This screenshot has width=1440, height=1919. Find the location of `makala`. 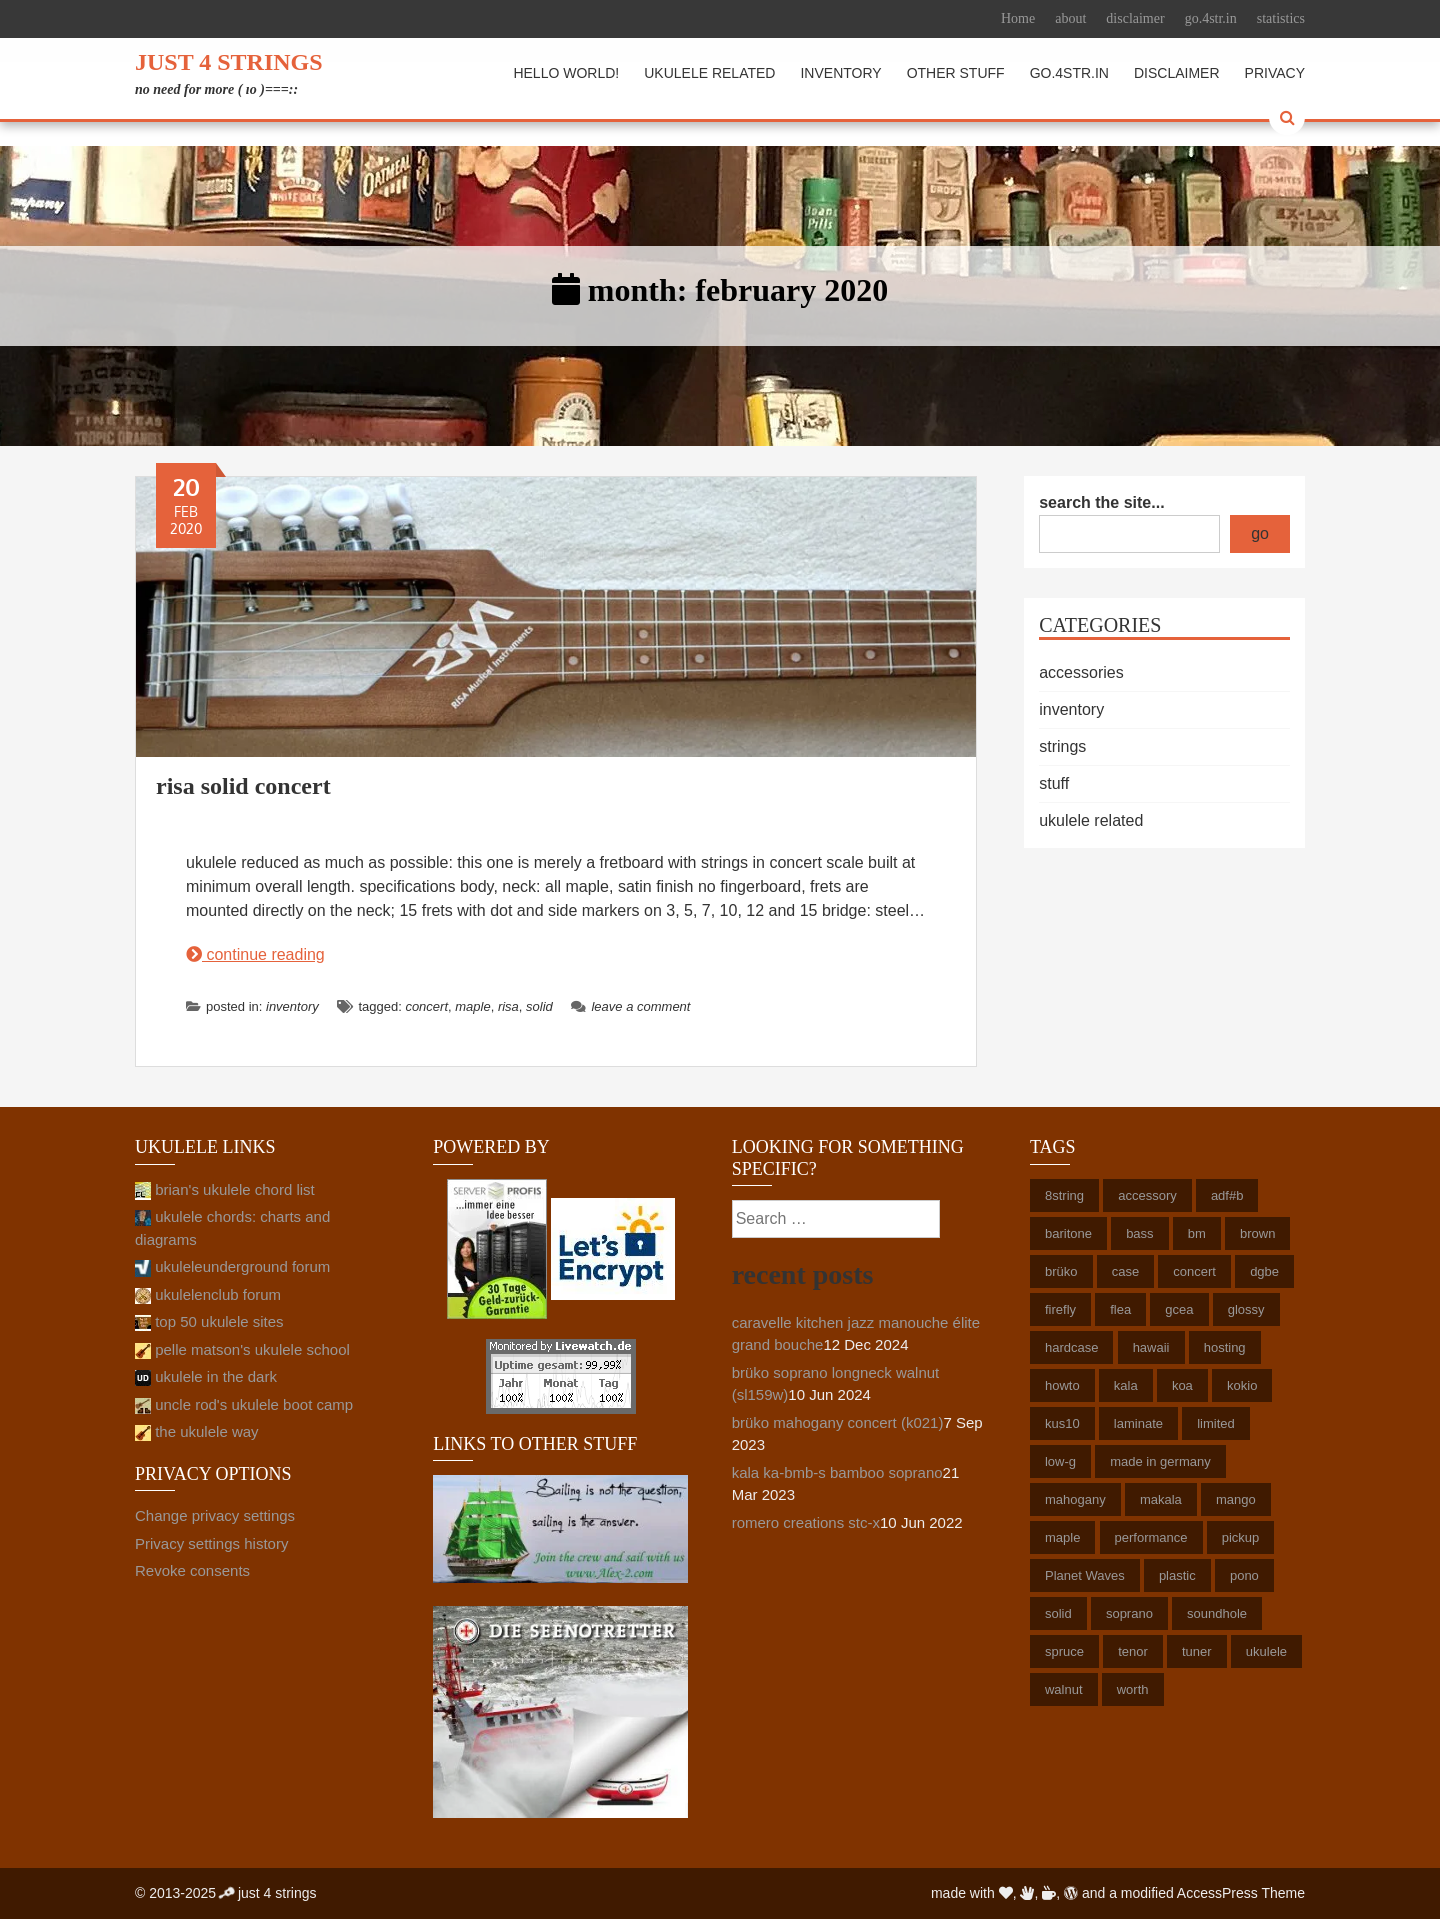

makala is located at coordinates (1161, 1499).